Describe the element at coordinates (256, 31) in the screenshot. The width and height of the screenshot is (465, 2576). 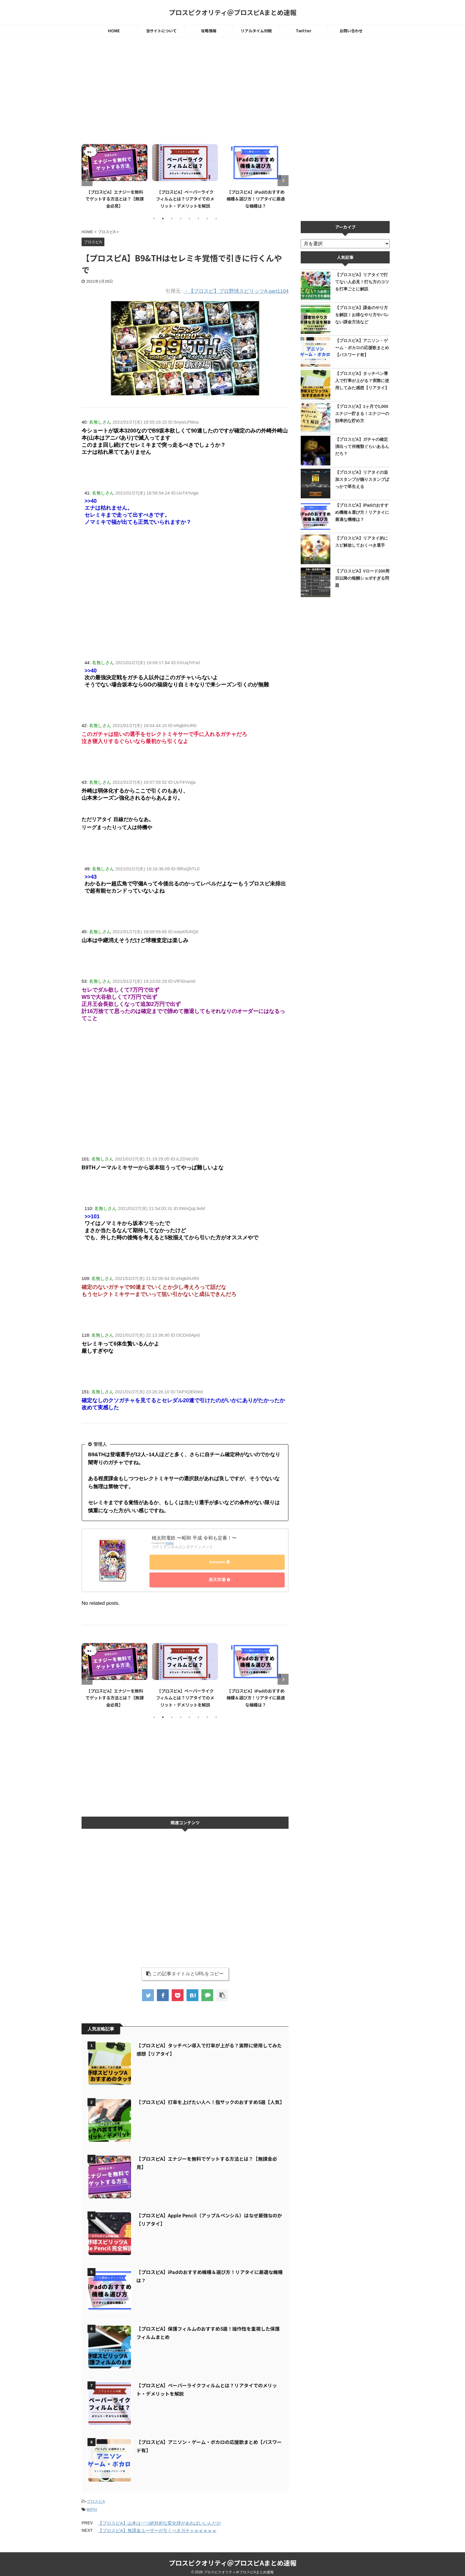
I see `リアルタイム対戦` at that location.